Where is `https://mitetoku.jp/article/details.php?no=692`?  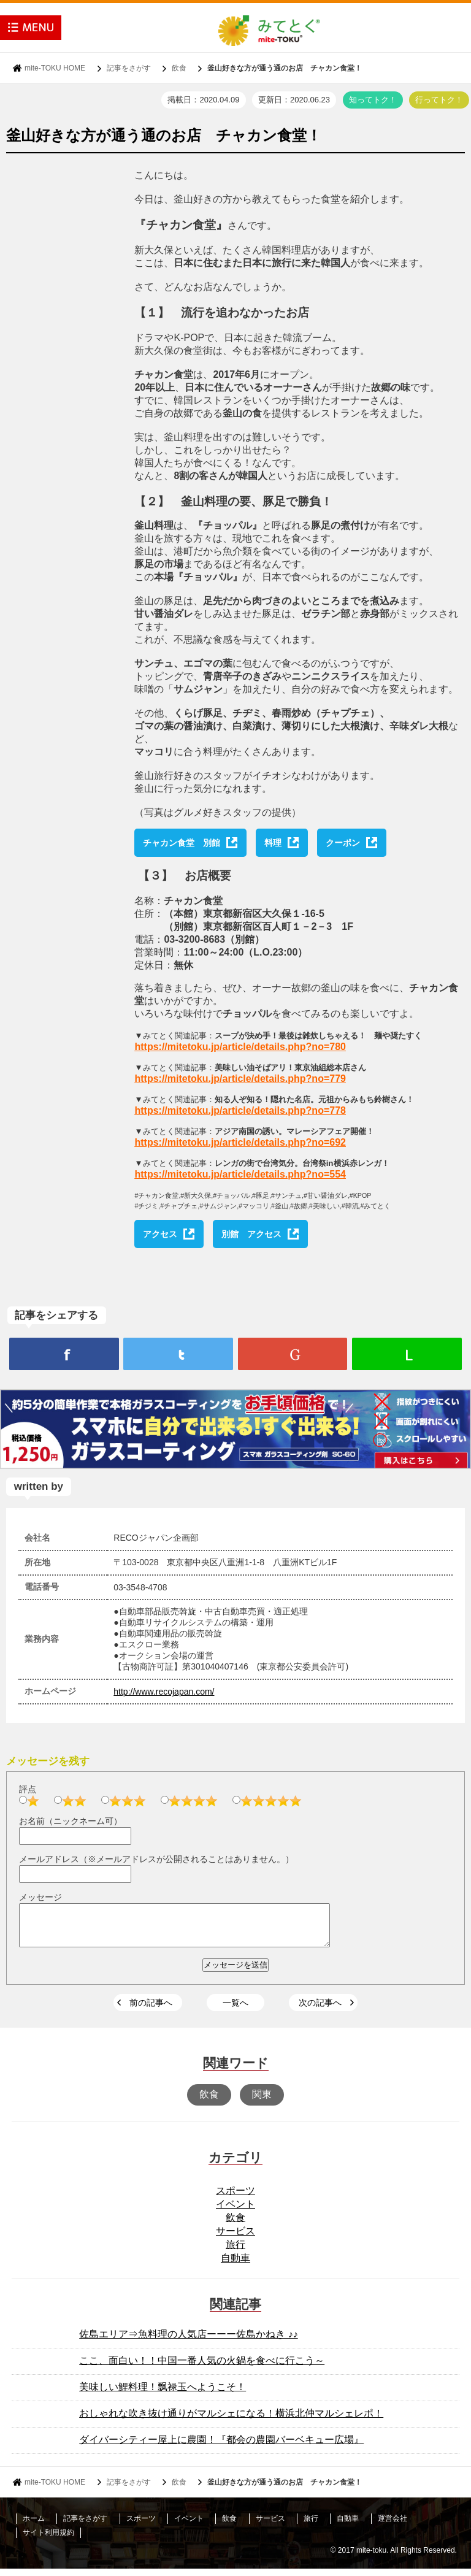 https://mitetoku.jp/article/details.php?no=692 is located at coordinates (240, 1142).